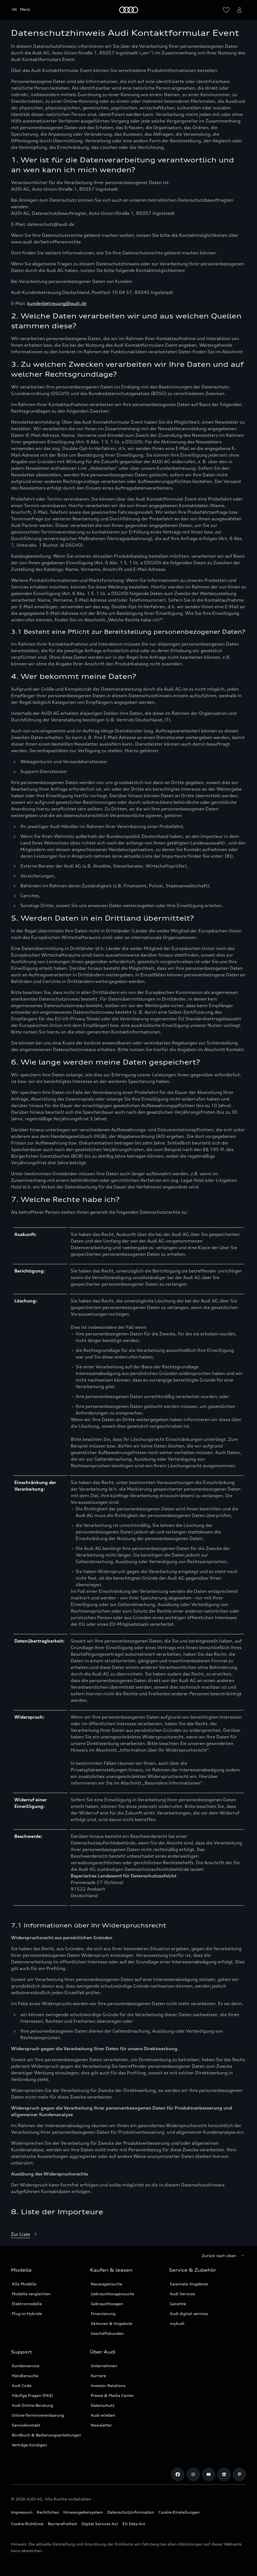 This screenshot has height=2576, width=257. Describe the element at coordinates (239, 2474) in the screenshot. I see `[Pinterest]` at that location.